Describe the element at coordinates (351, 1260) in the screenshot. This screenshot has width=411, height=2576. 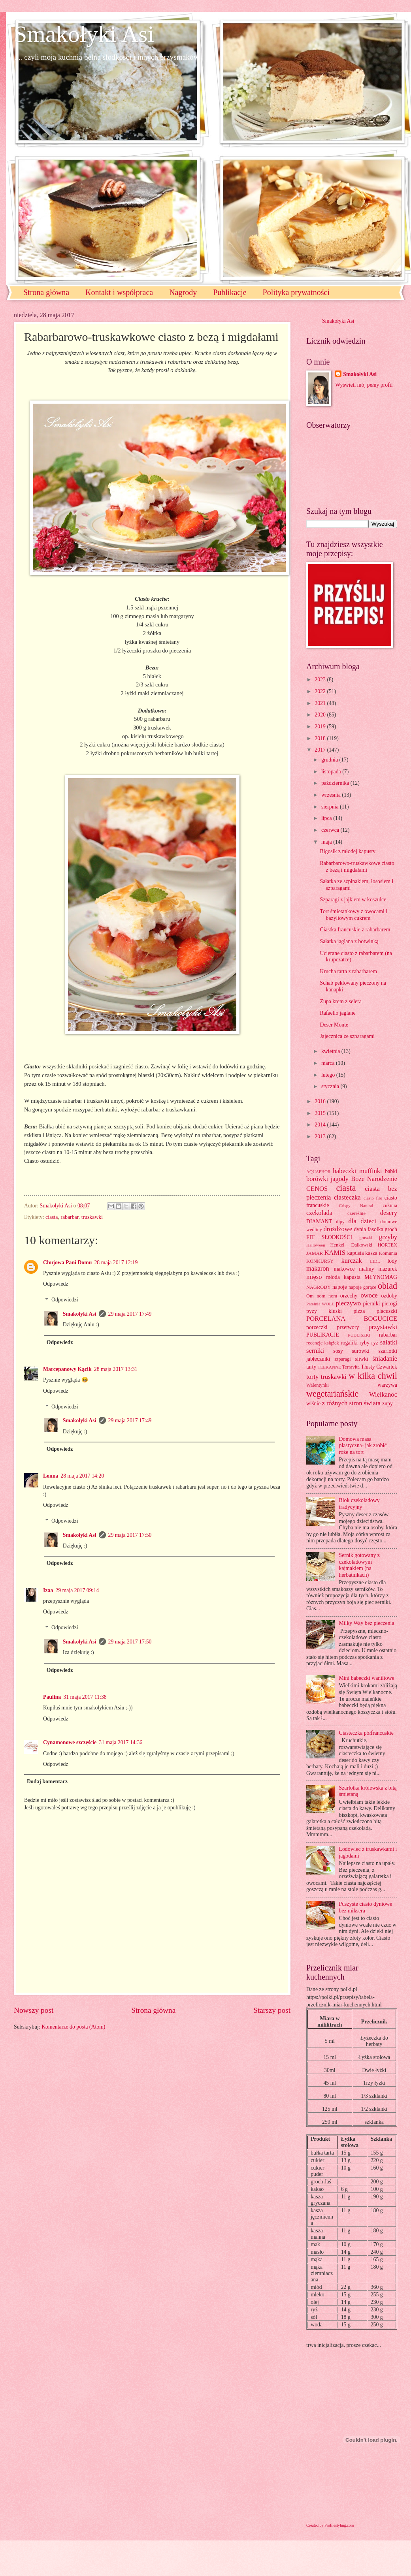
I see `kurczak` at that location.